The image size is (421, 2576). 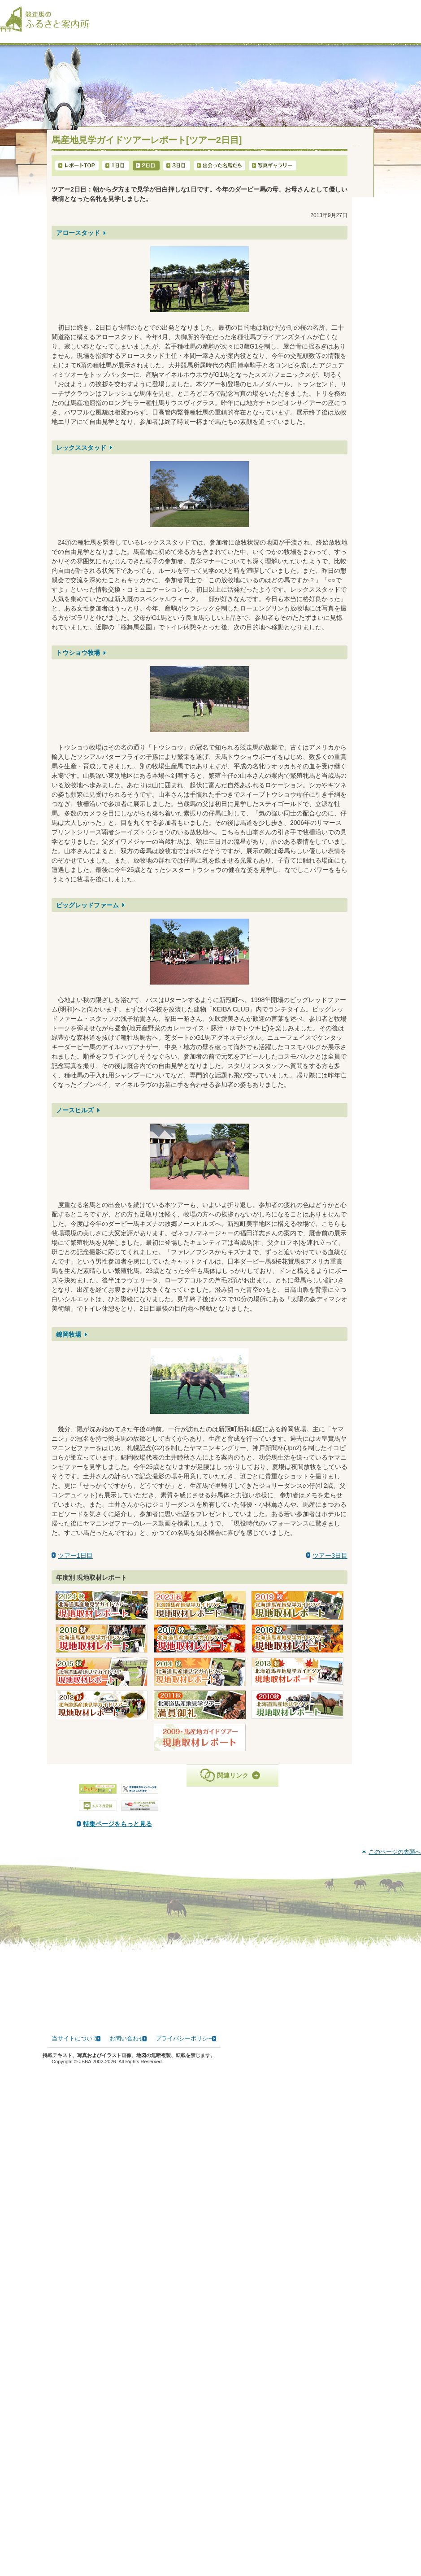 What do you see at coordinates (68, 1343) in the screenshot?
I see `錦岡牧場` at bounding box center [68, 1343].